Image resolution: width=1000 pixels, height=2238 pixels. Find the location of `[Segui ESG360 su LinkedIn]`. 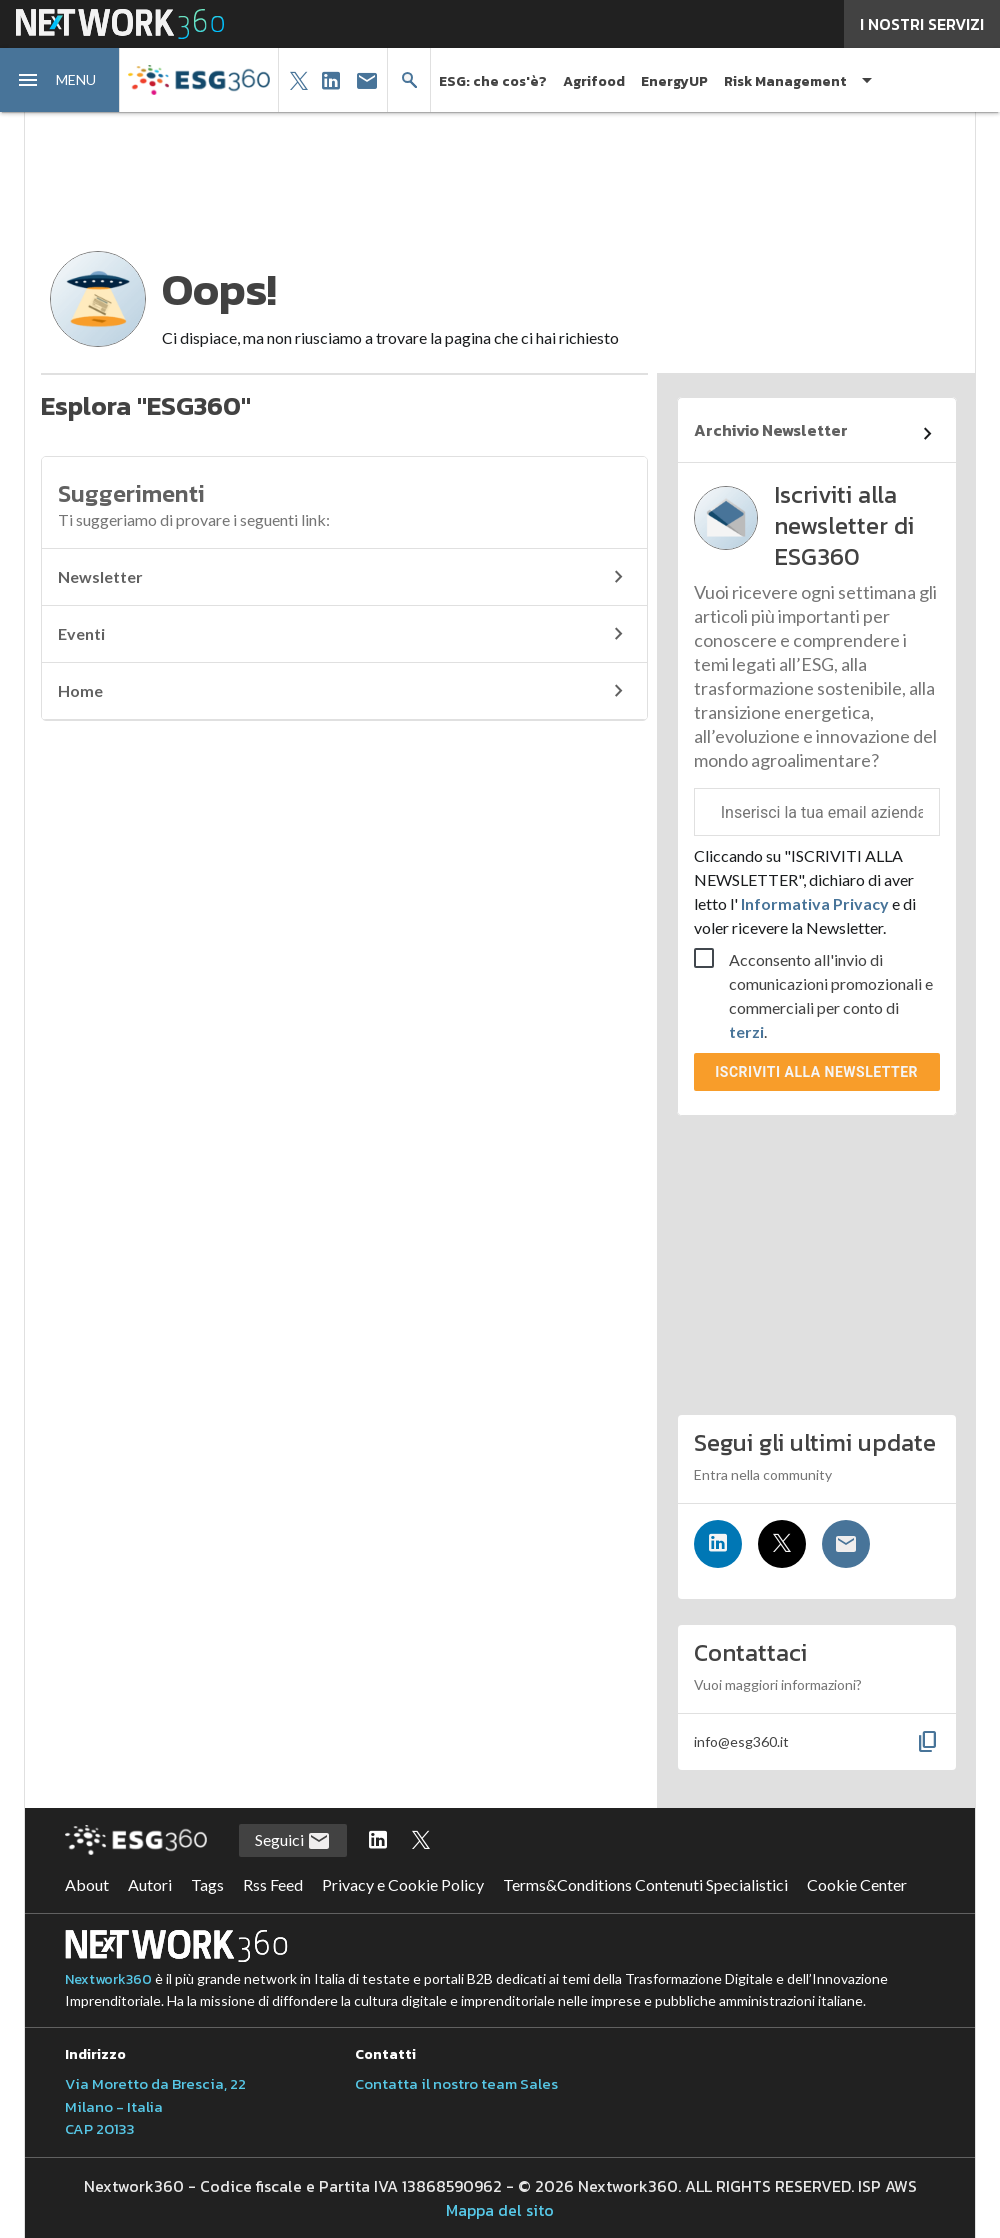

[Segui ESG360 su LinkedIn] is located at coordinates (378, 1841).